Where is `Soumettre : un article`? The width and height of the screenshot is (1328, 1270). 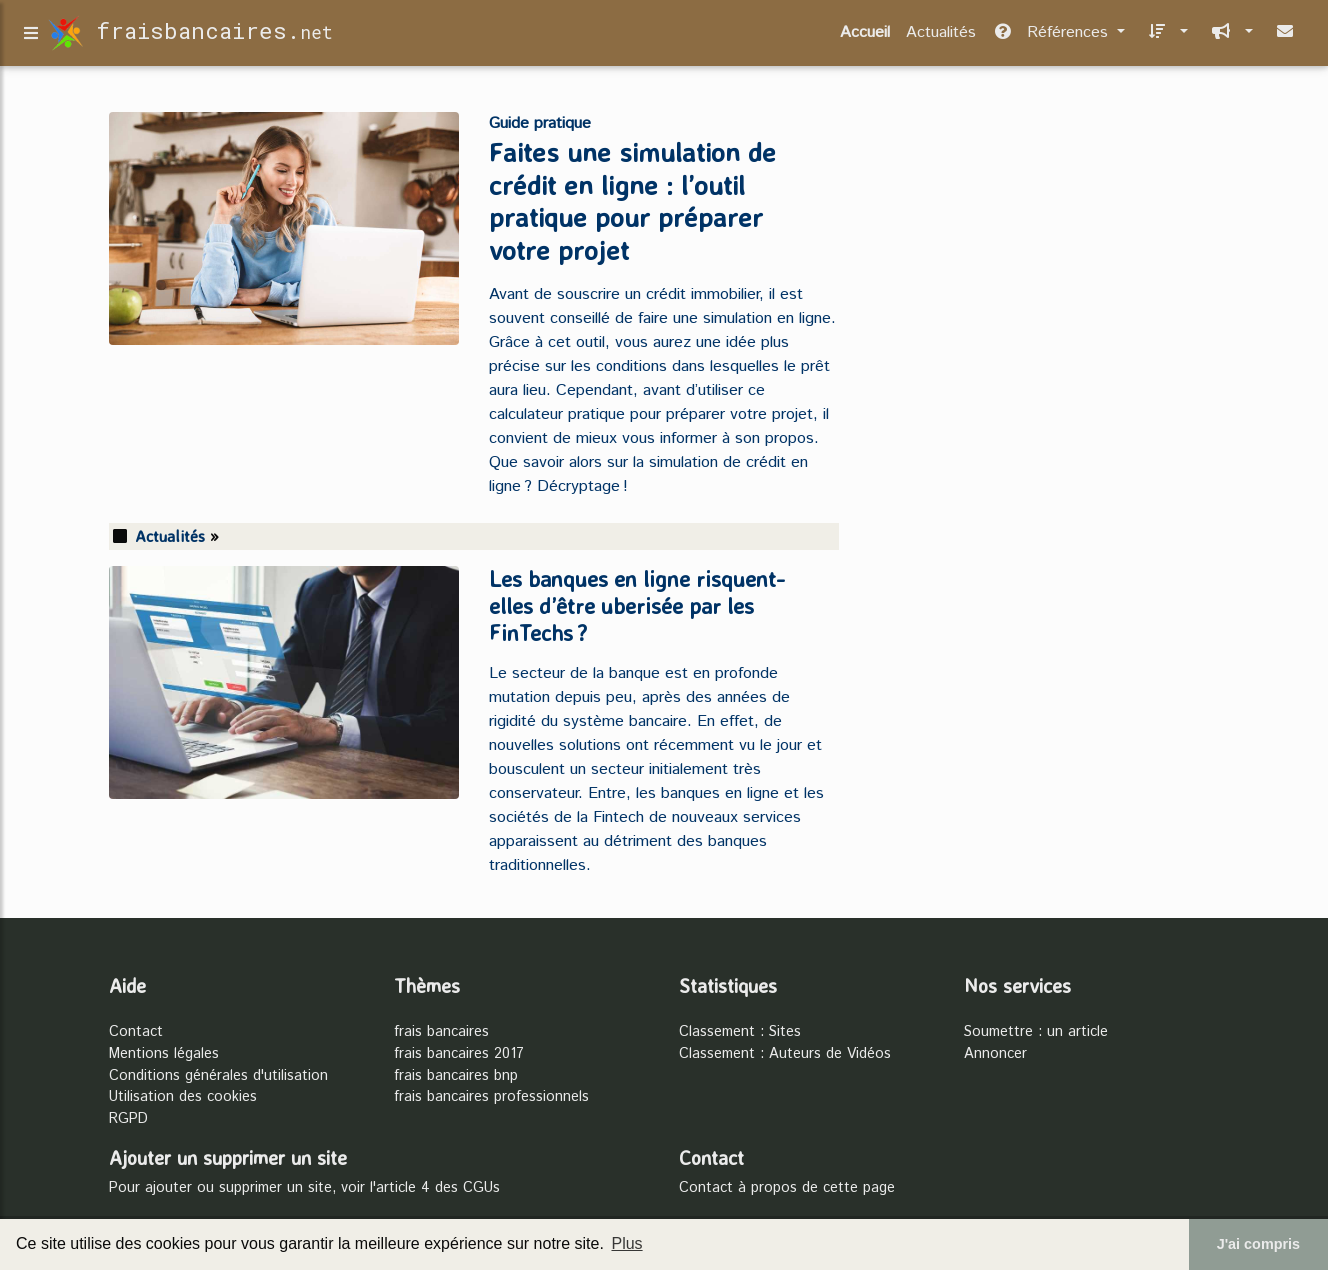
Soumettre : un article is located at coordinates (1036, 1032).